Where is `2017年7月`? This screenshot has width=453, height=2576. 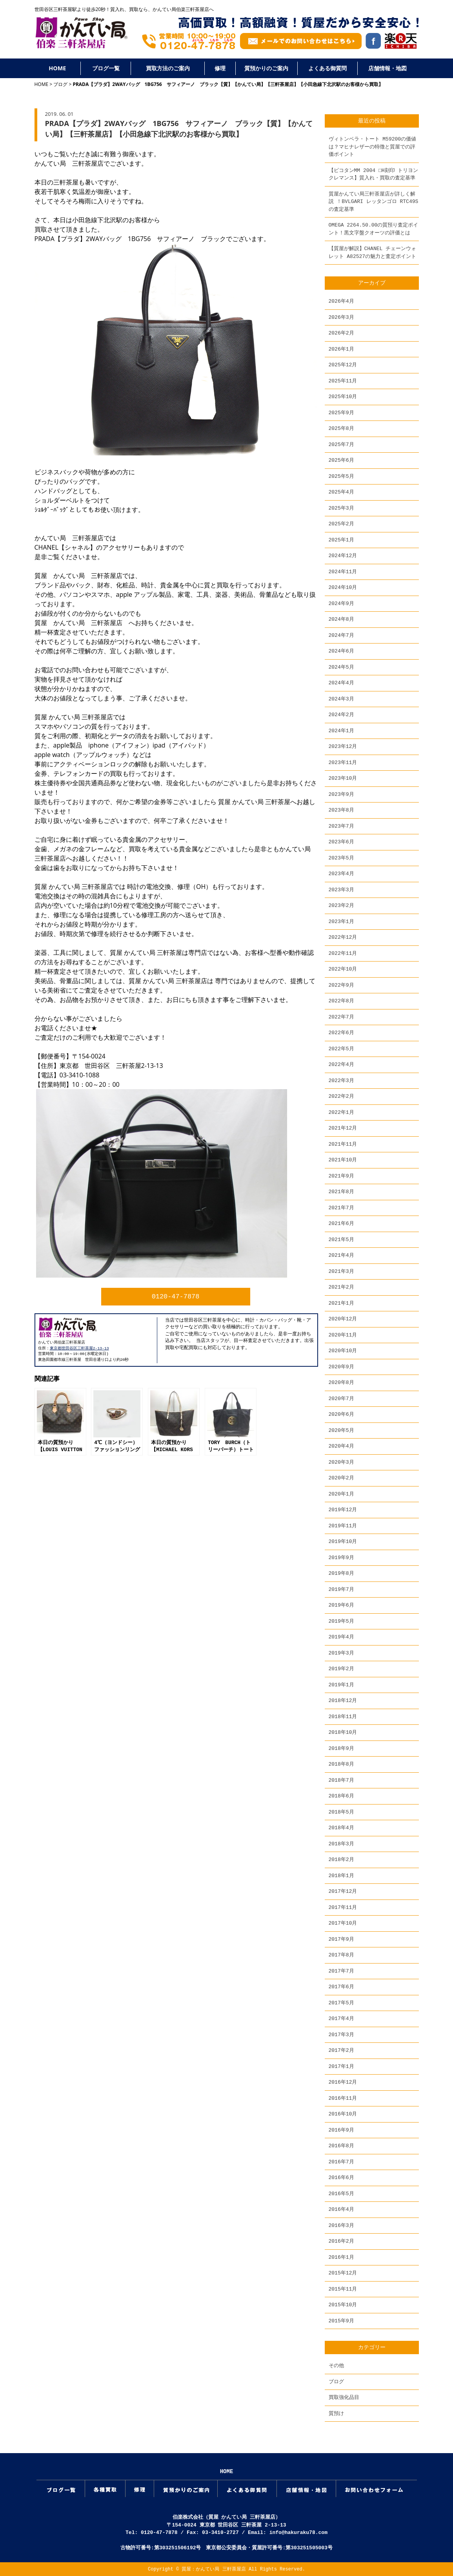 2017年7月 is located at coordinates (341, 1971).